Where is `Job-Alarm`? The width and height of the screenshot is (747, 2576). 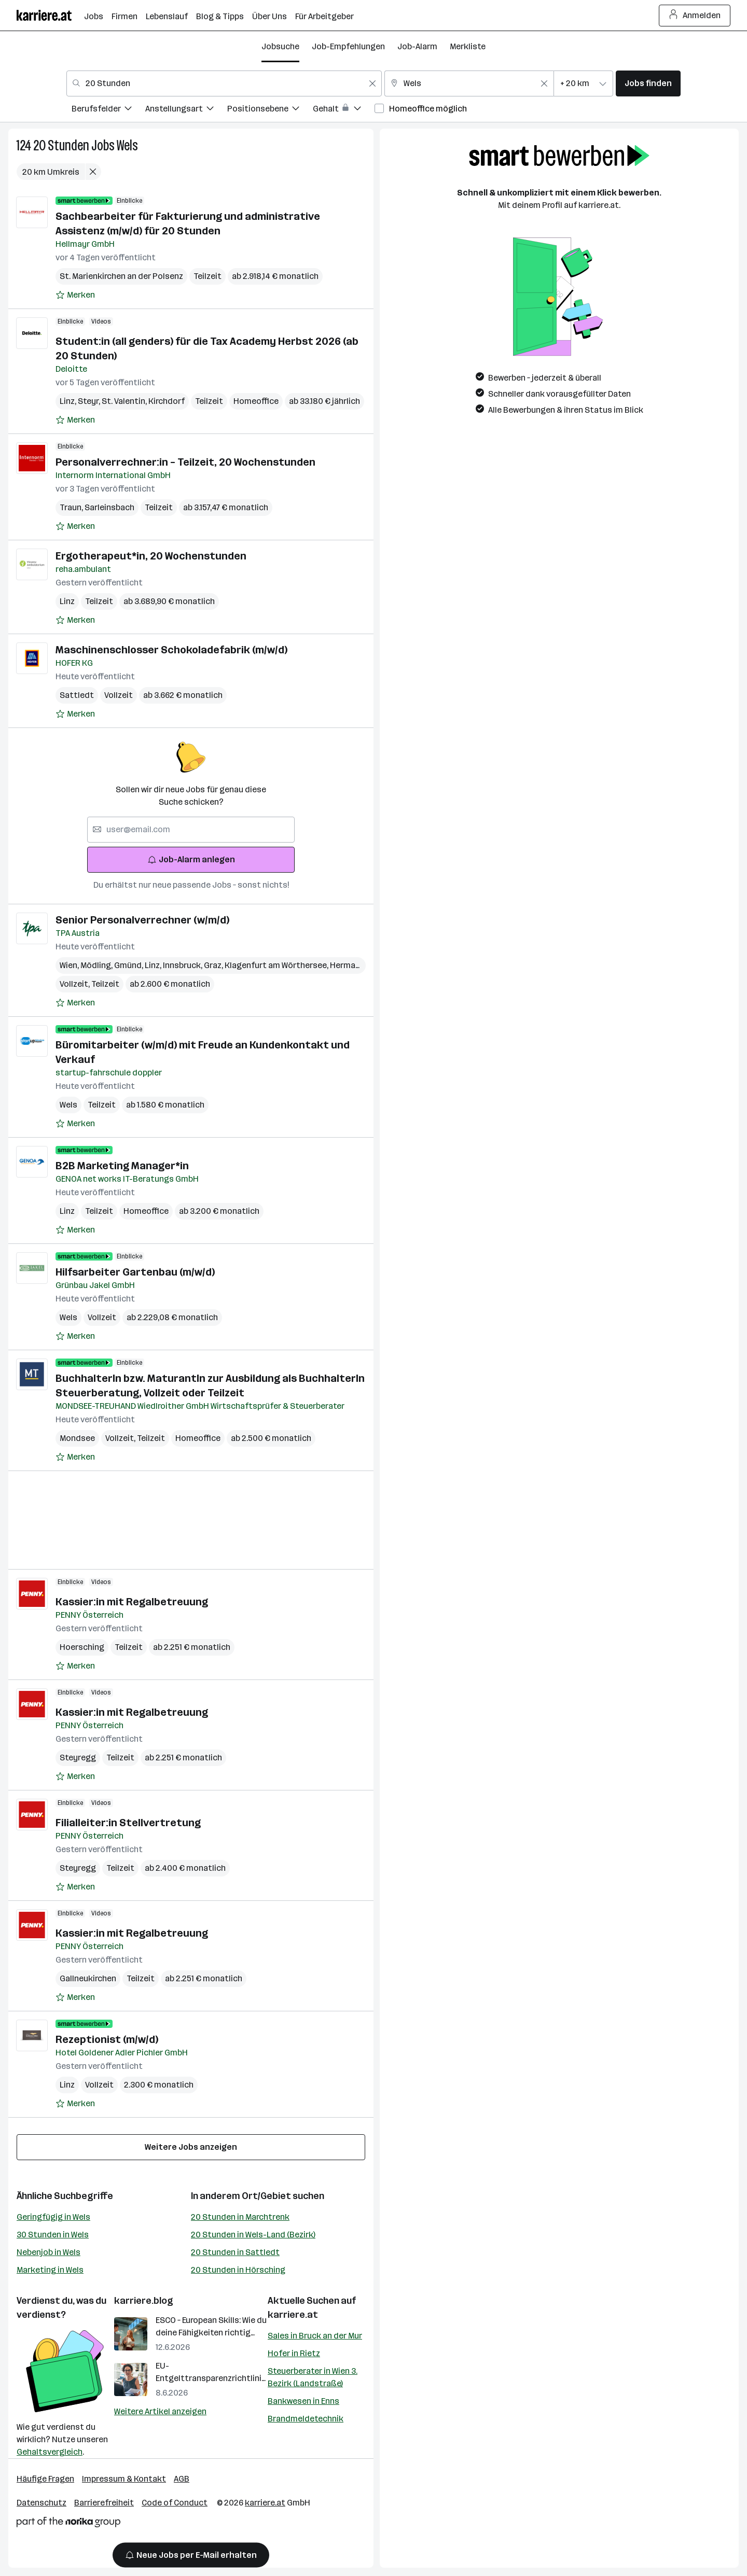
Job-Alarm is located at coordinates (417, 46).